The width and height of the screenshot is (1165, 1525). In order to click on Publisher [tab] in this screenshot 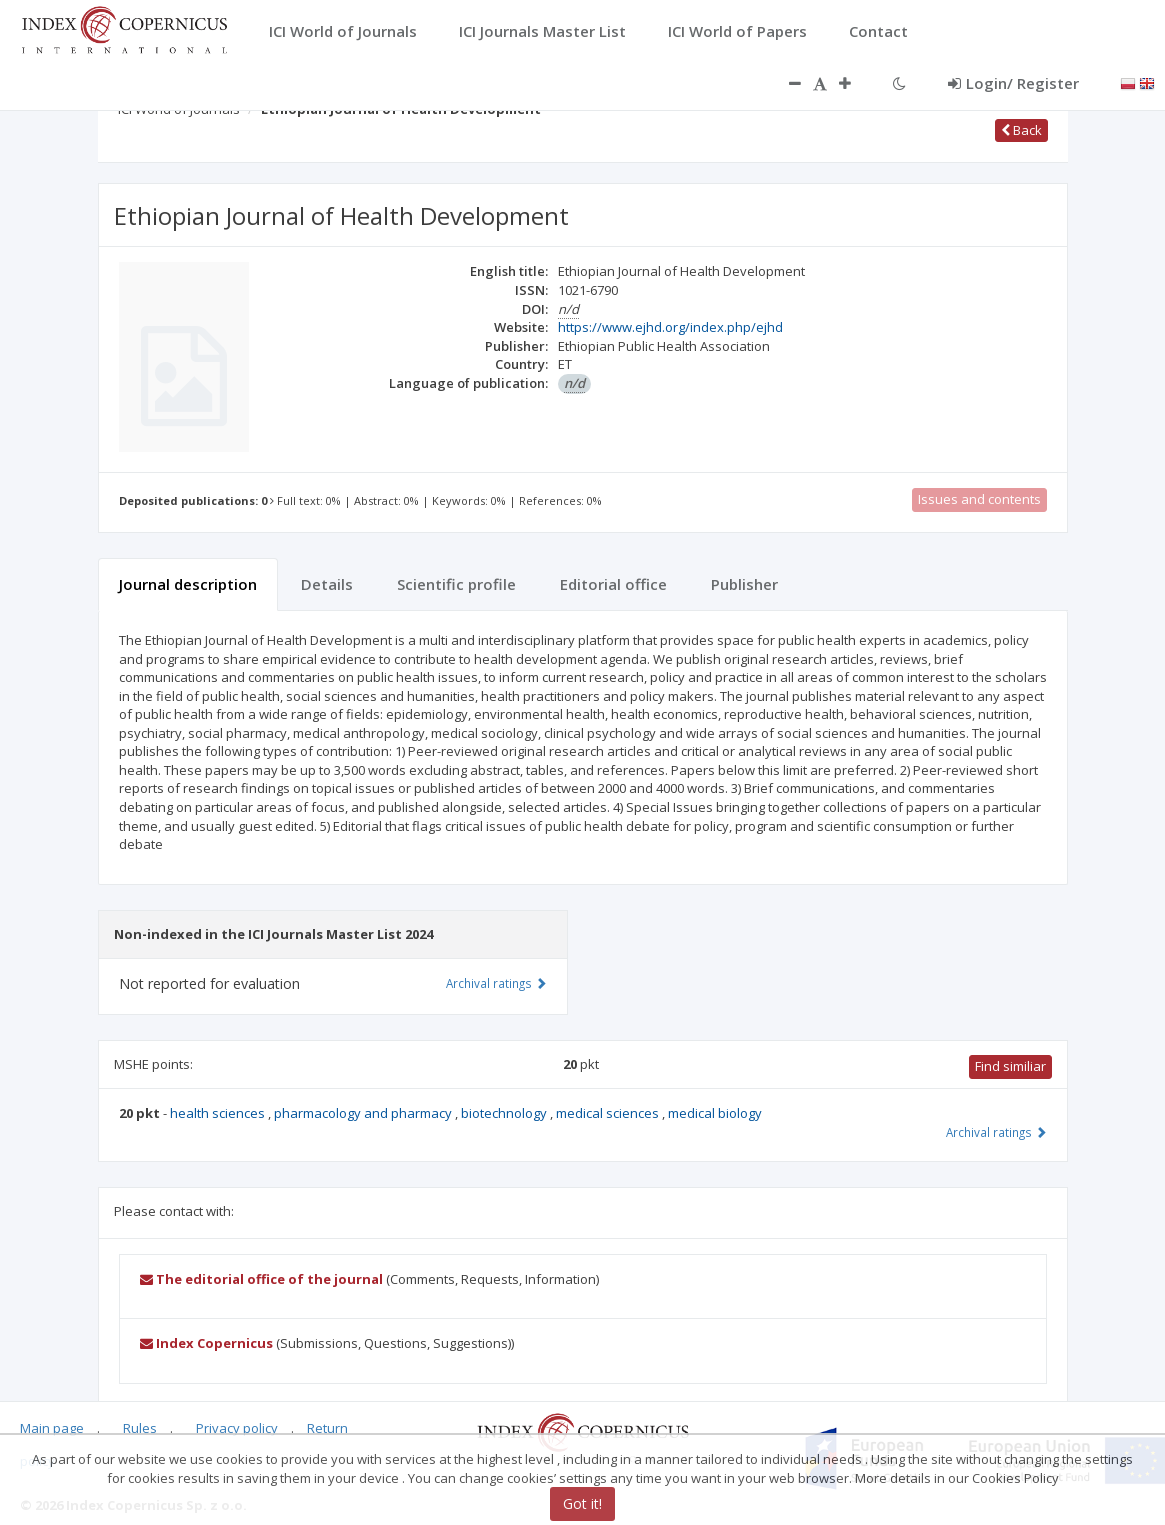, I will do `click(744, 584)`.